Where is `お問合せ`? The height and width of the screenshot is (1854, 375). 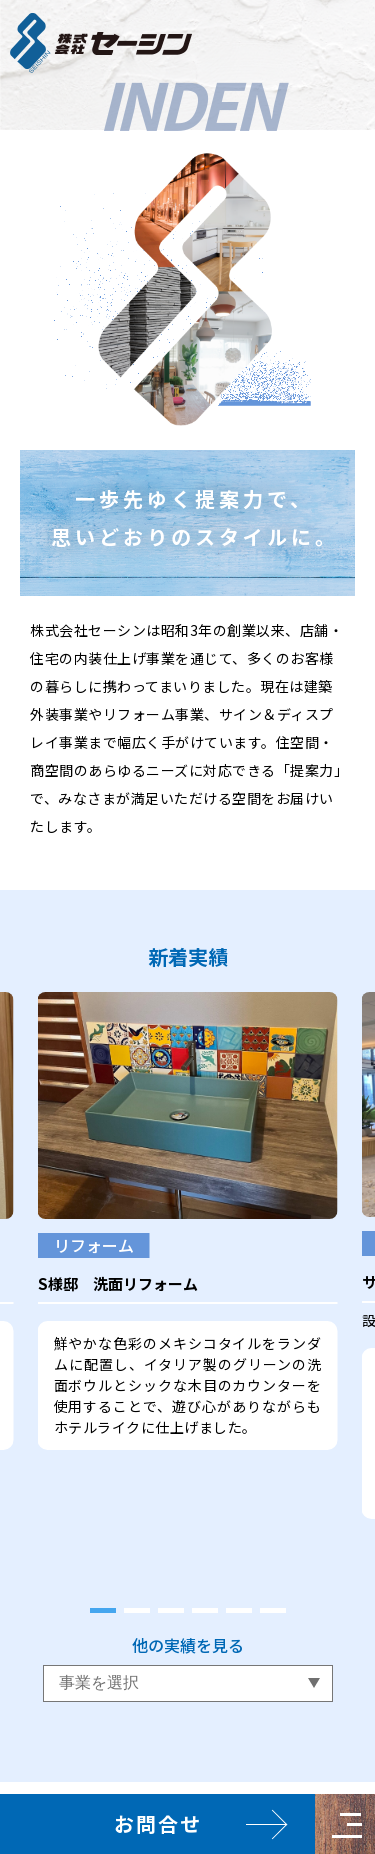 お問合せ is located at coordinates (158, 1823).